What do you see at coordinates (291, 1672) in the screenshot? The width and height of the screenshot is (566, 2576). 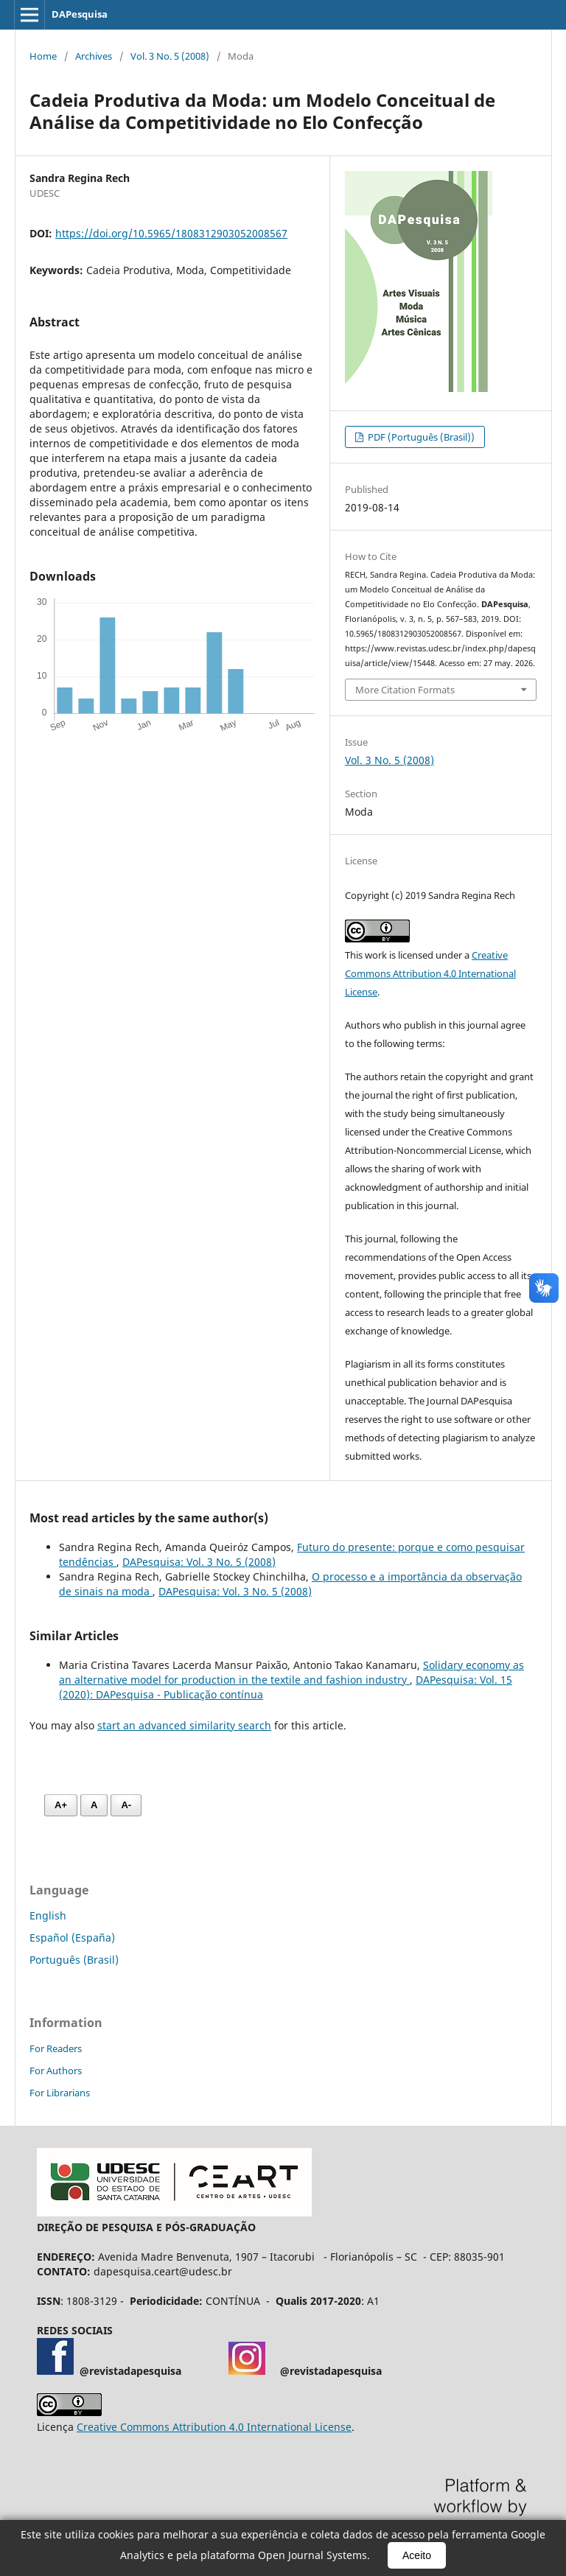 I see `Solidary economy as an alternative model for production in the textile and fashion industry` at bounding box center [291, 1672].